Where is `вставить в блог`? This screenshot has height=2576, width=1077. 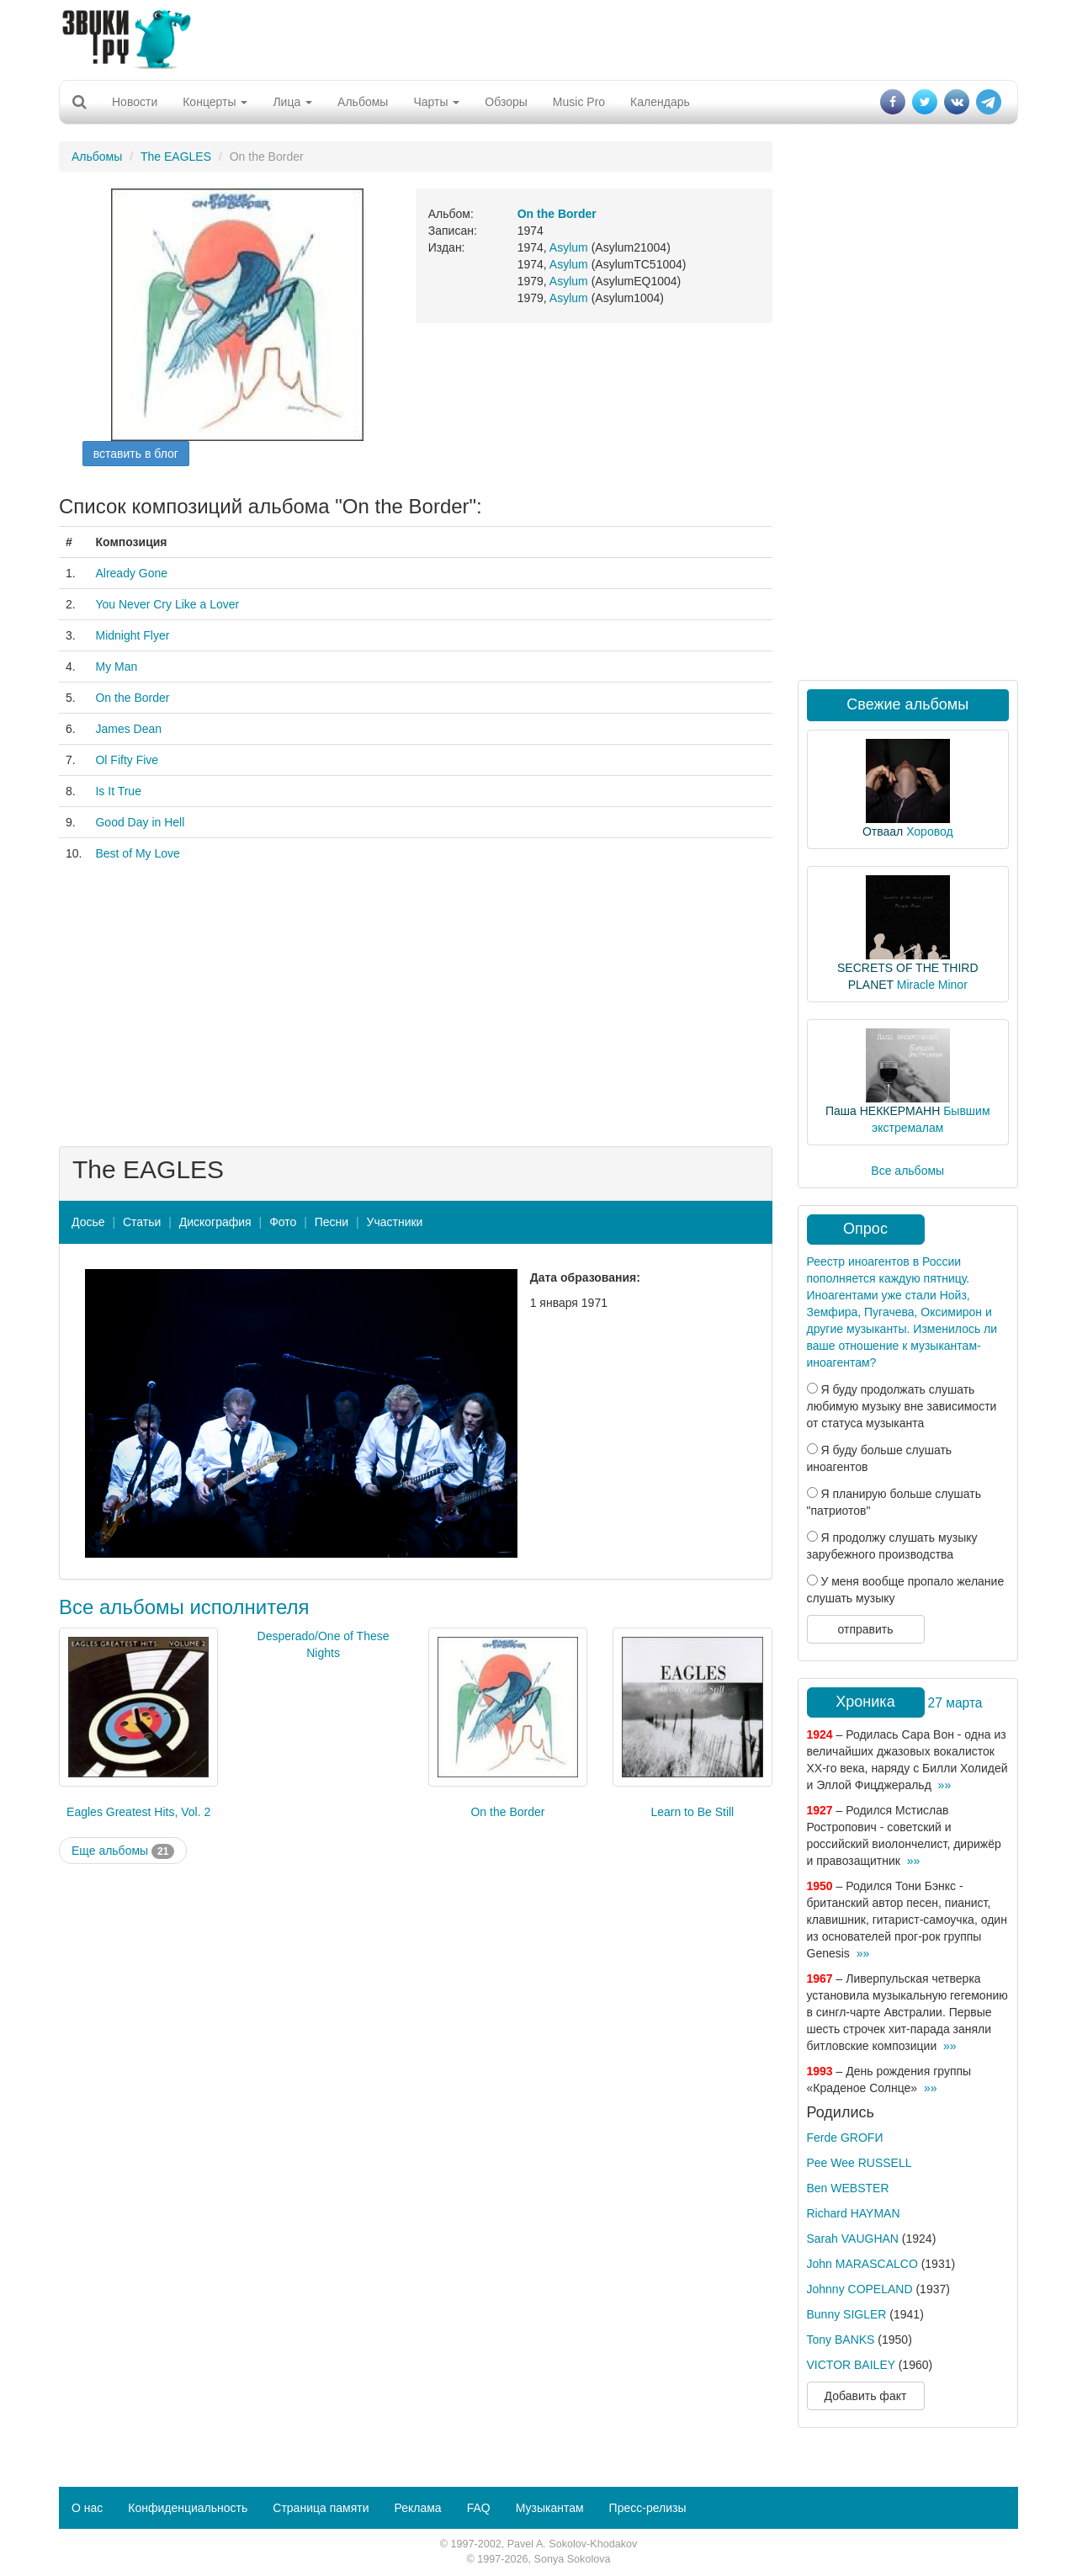
вставить в блог is located at coordinates (135, 453).